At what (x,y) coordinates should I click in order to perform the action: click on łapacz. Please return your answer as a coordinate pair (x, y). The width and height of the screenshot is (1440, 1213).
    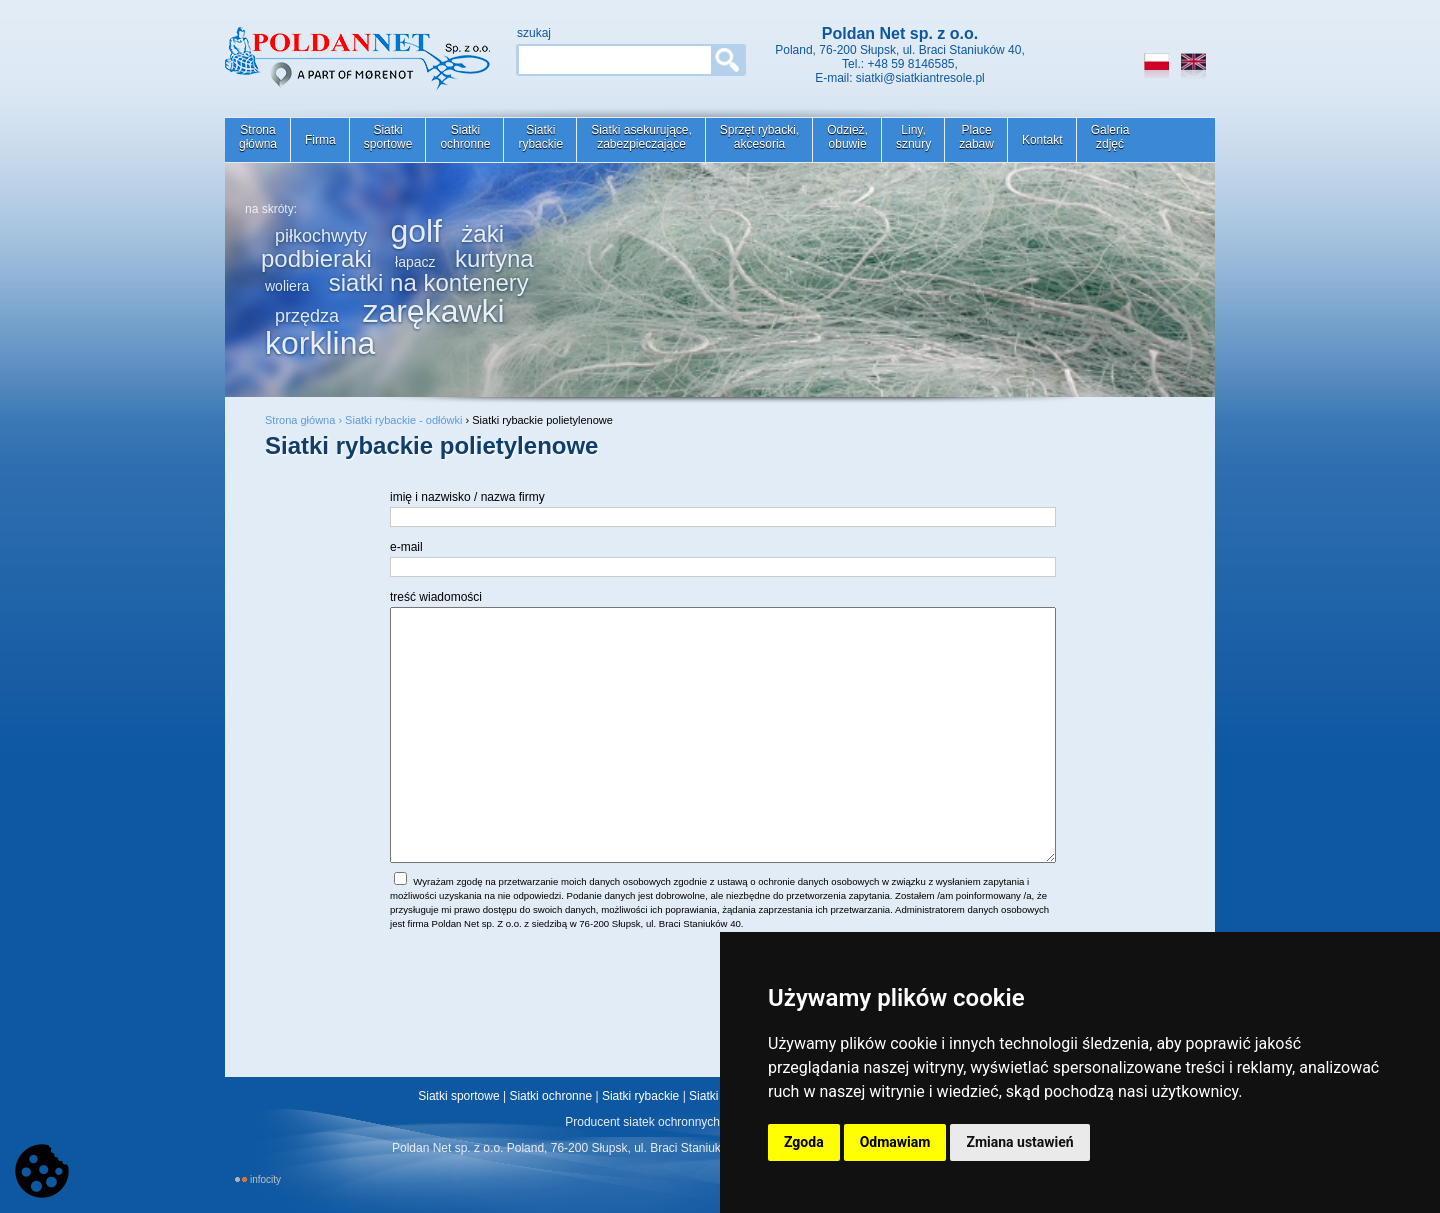
    Looking at the image, I should click on (415, 262).